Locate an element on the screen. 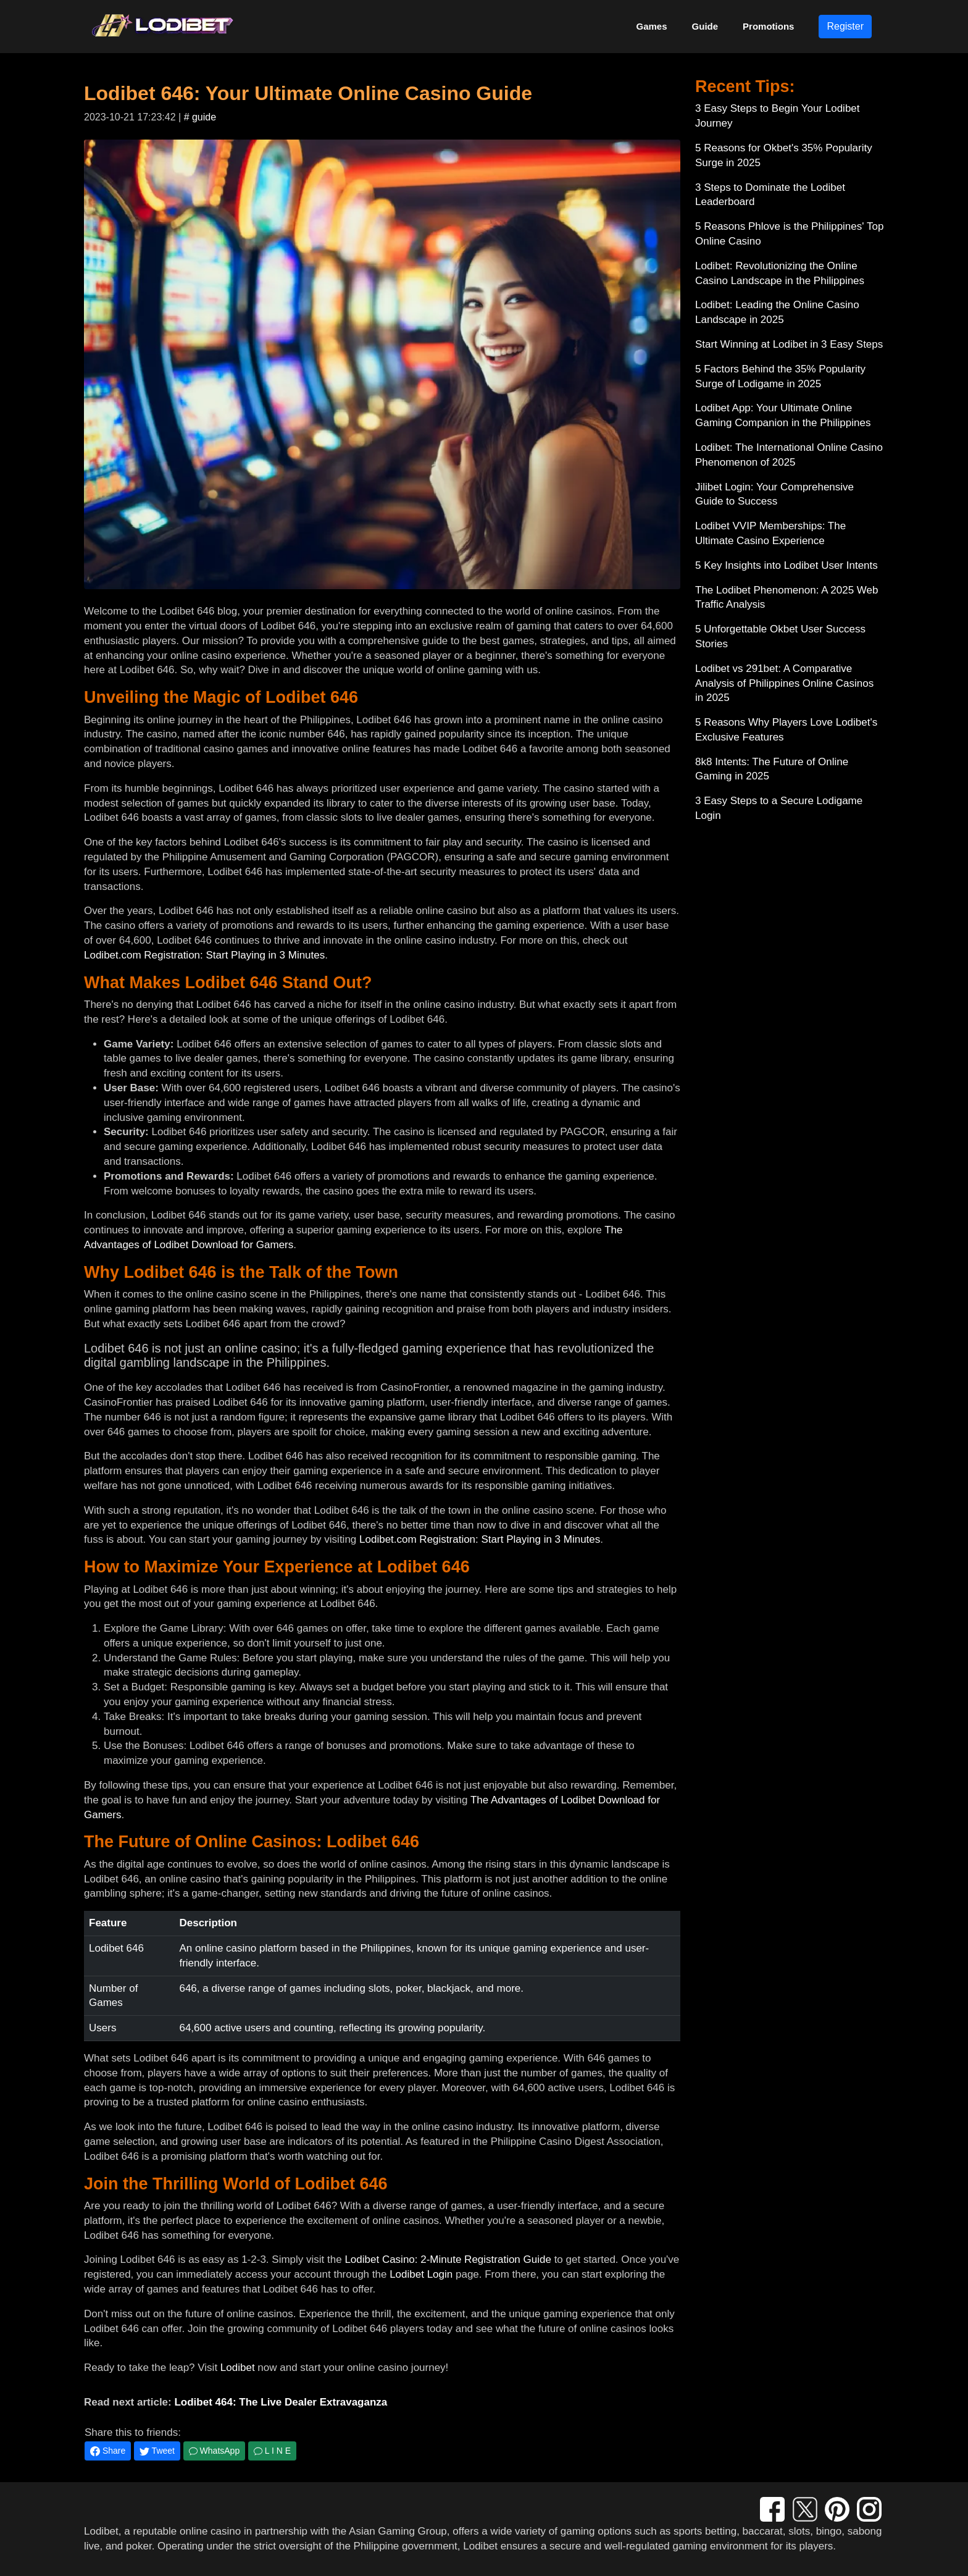 The width and height of the screenshot is (968, 2576). Lodibet vs 291bet: A Comparative Analysis of Philippines Online Casinos in 2025 is located at coordinates (784, 683).